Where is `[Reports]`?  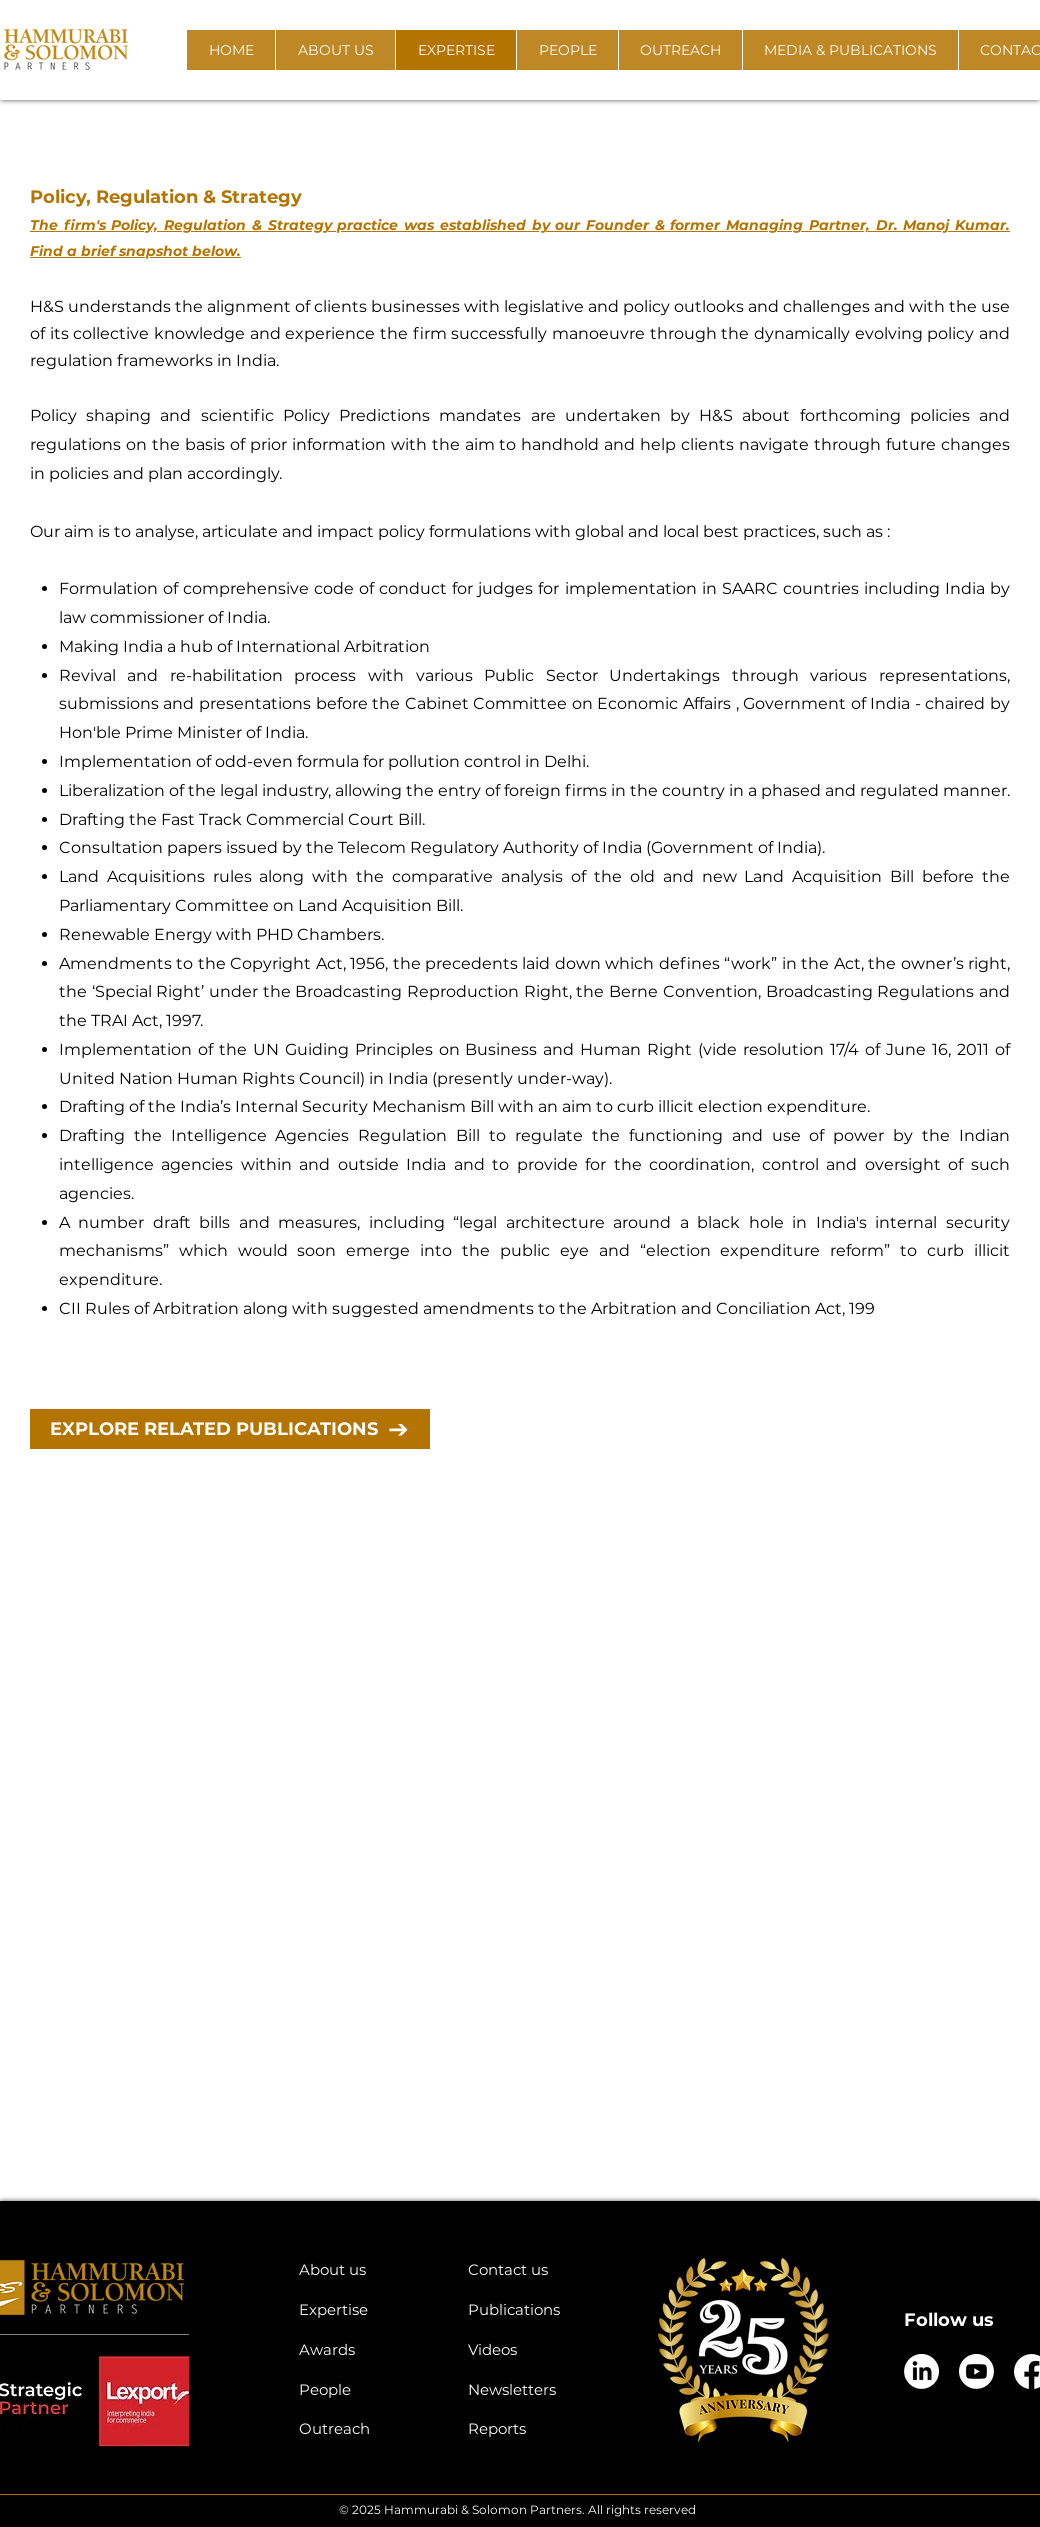
[Reports] is located at coordinates (537, 2428).